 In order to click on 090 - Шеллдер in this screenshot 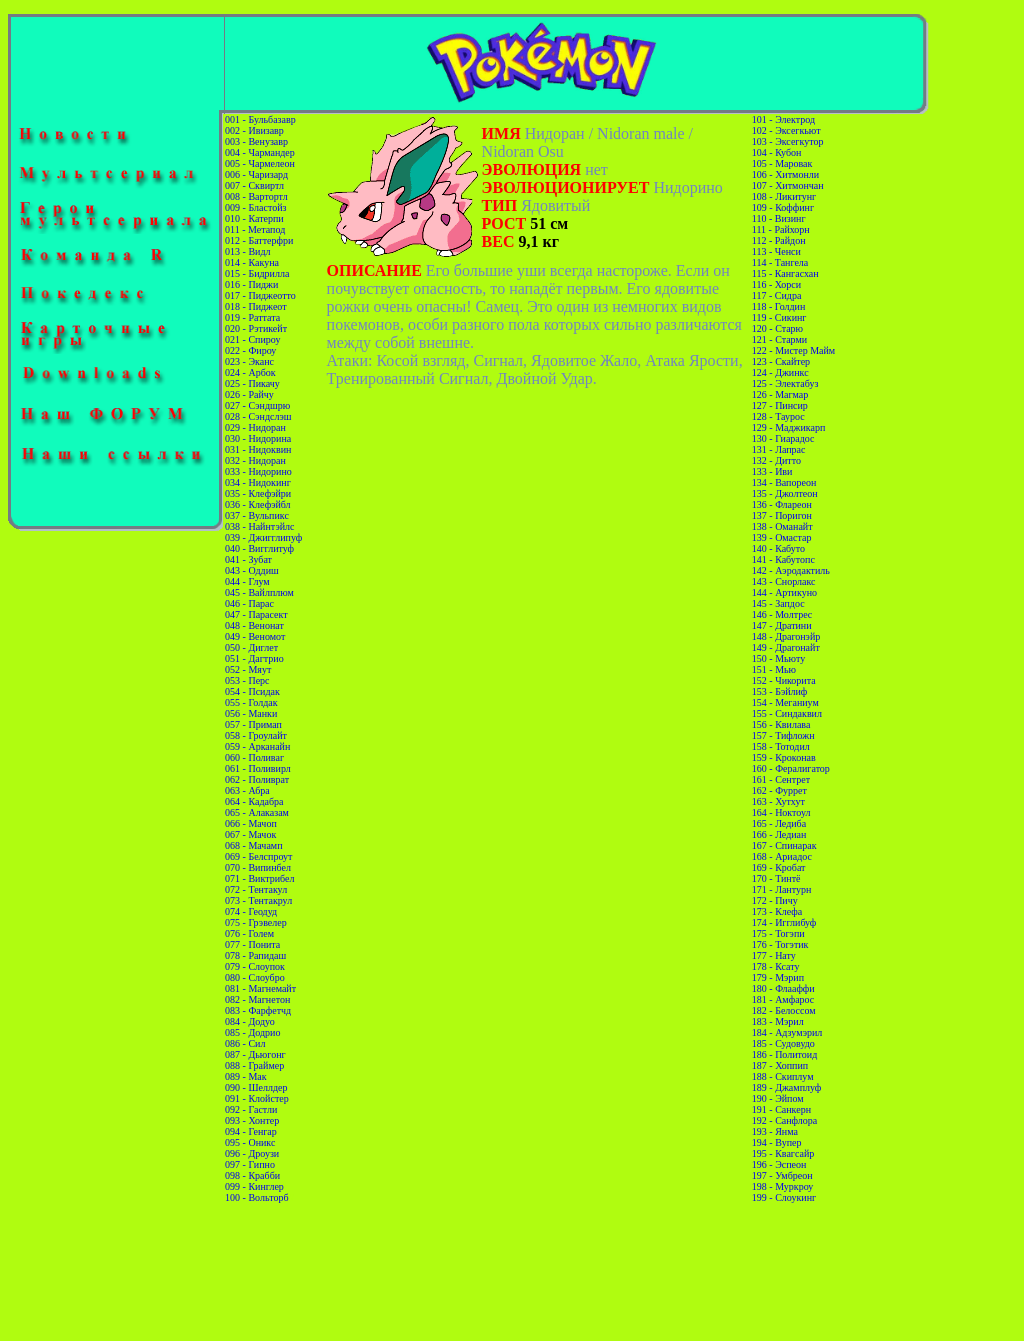, I will do `click(256, 1087)`.